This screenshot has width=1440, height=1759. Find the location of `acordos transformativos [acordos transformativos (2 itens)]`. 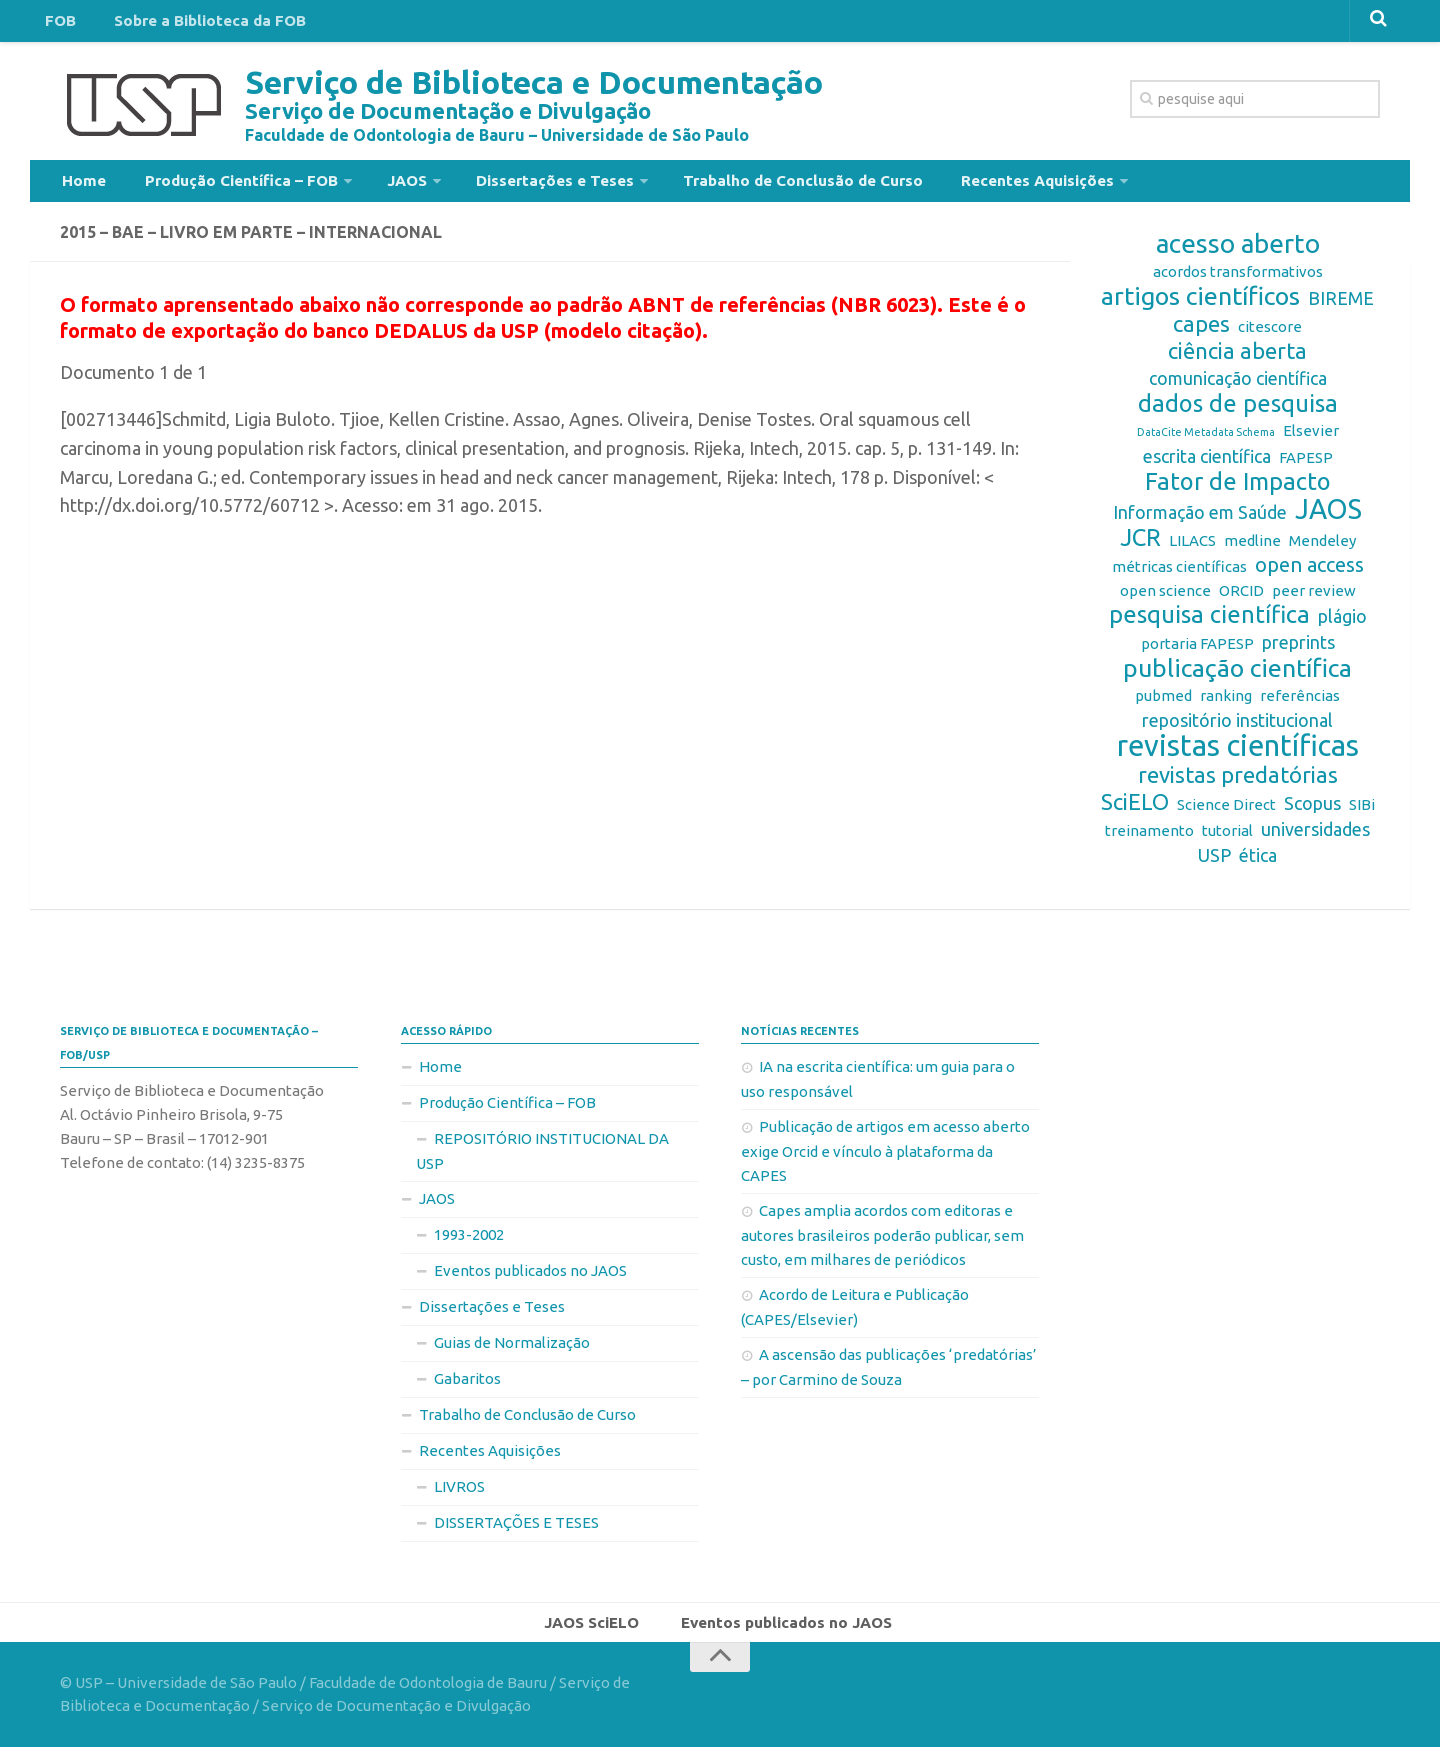

acordos transformativos [acordos transformativos (2 itens)] is located at coordinates (1238, 279).